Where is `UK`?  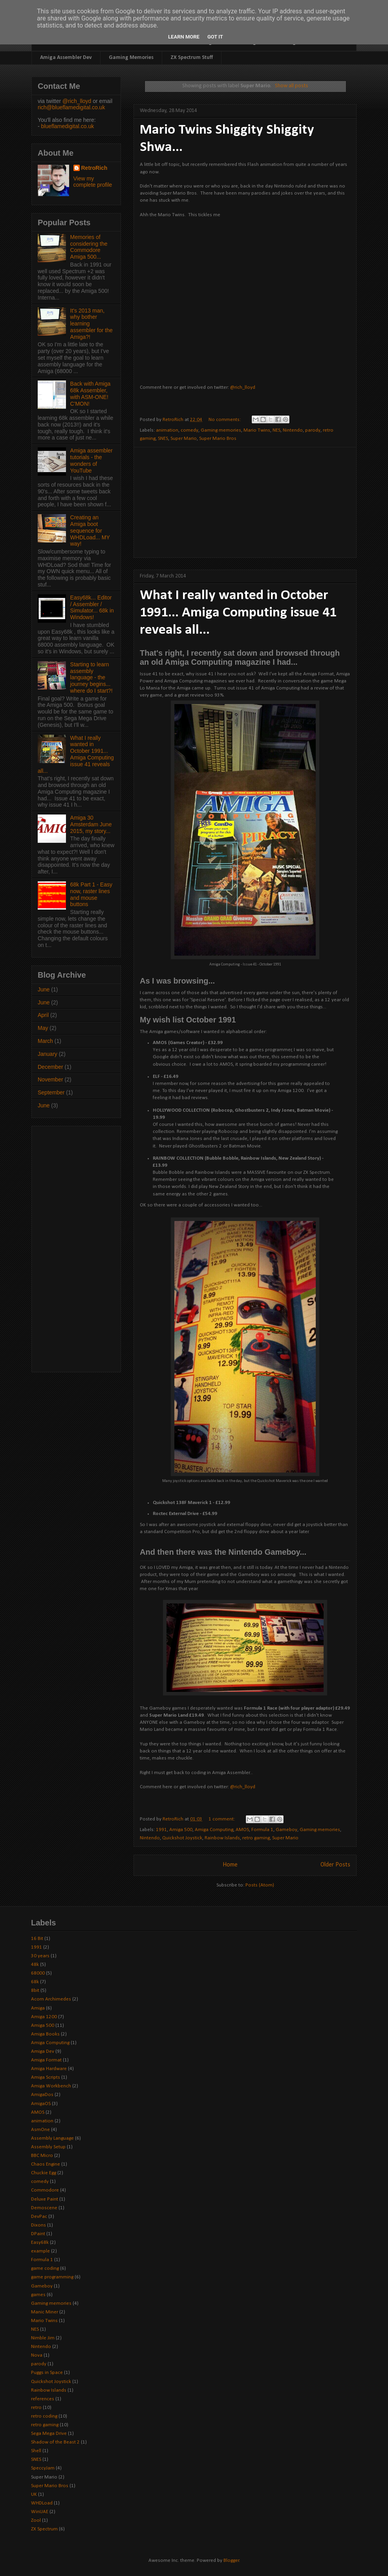
UK is located at coordinates (34, 2494).